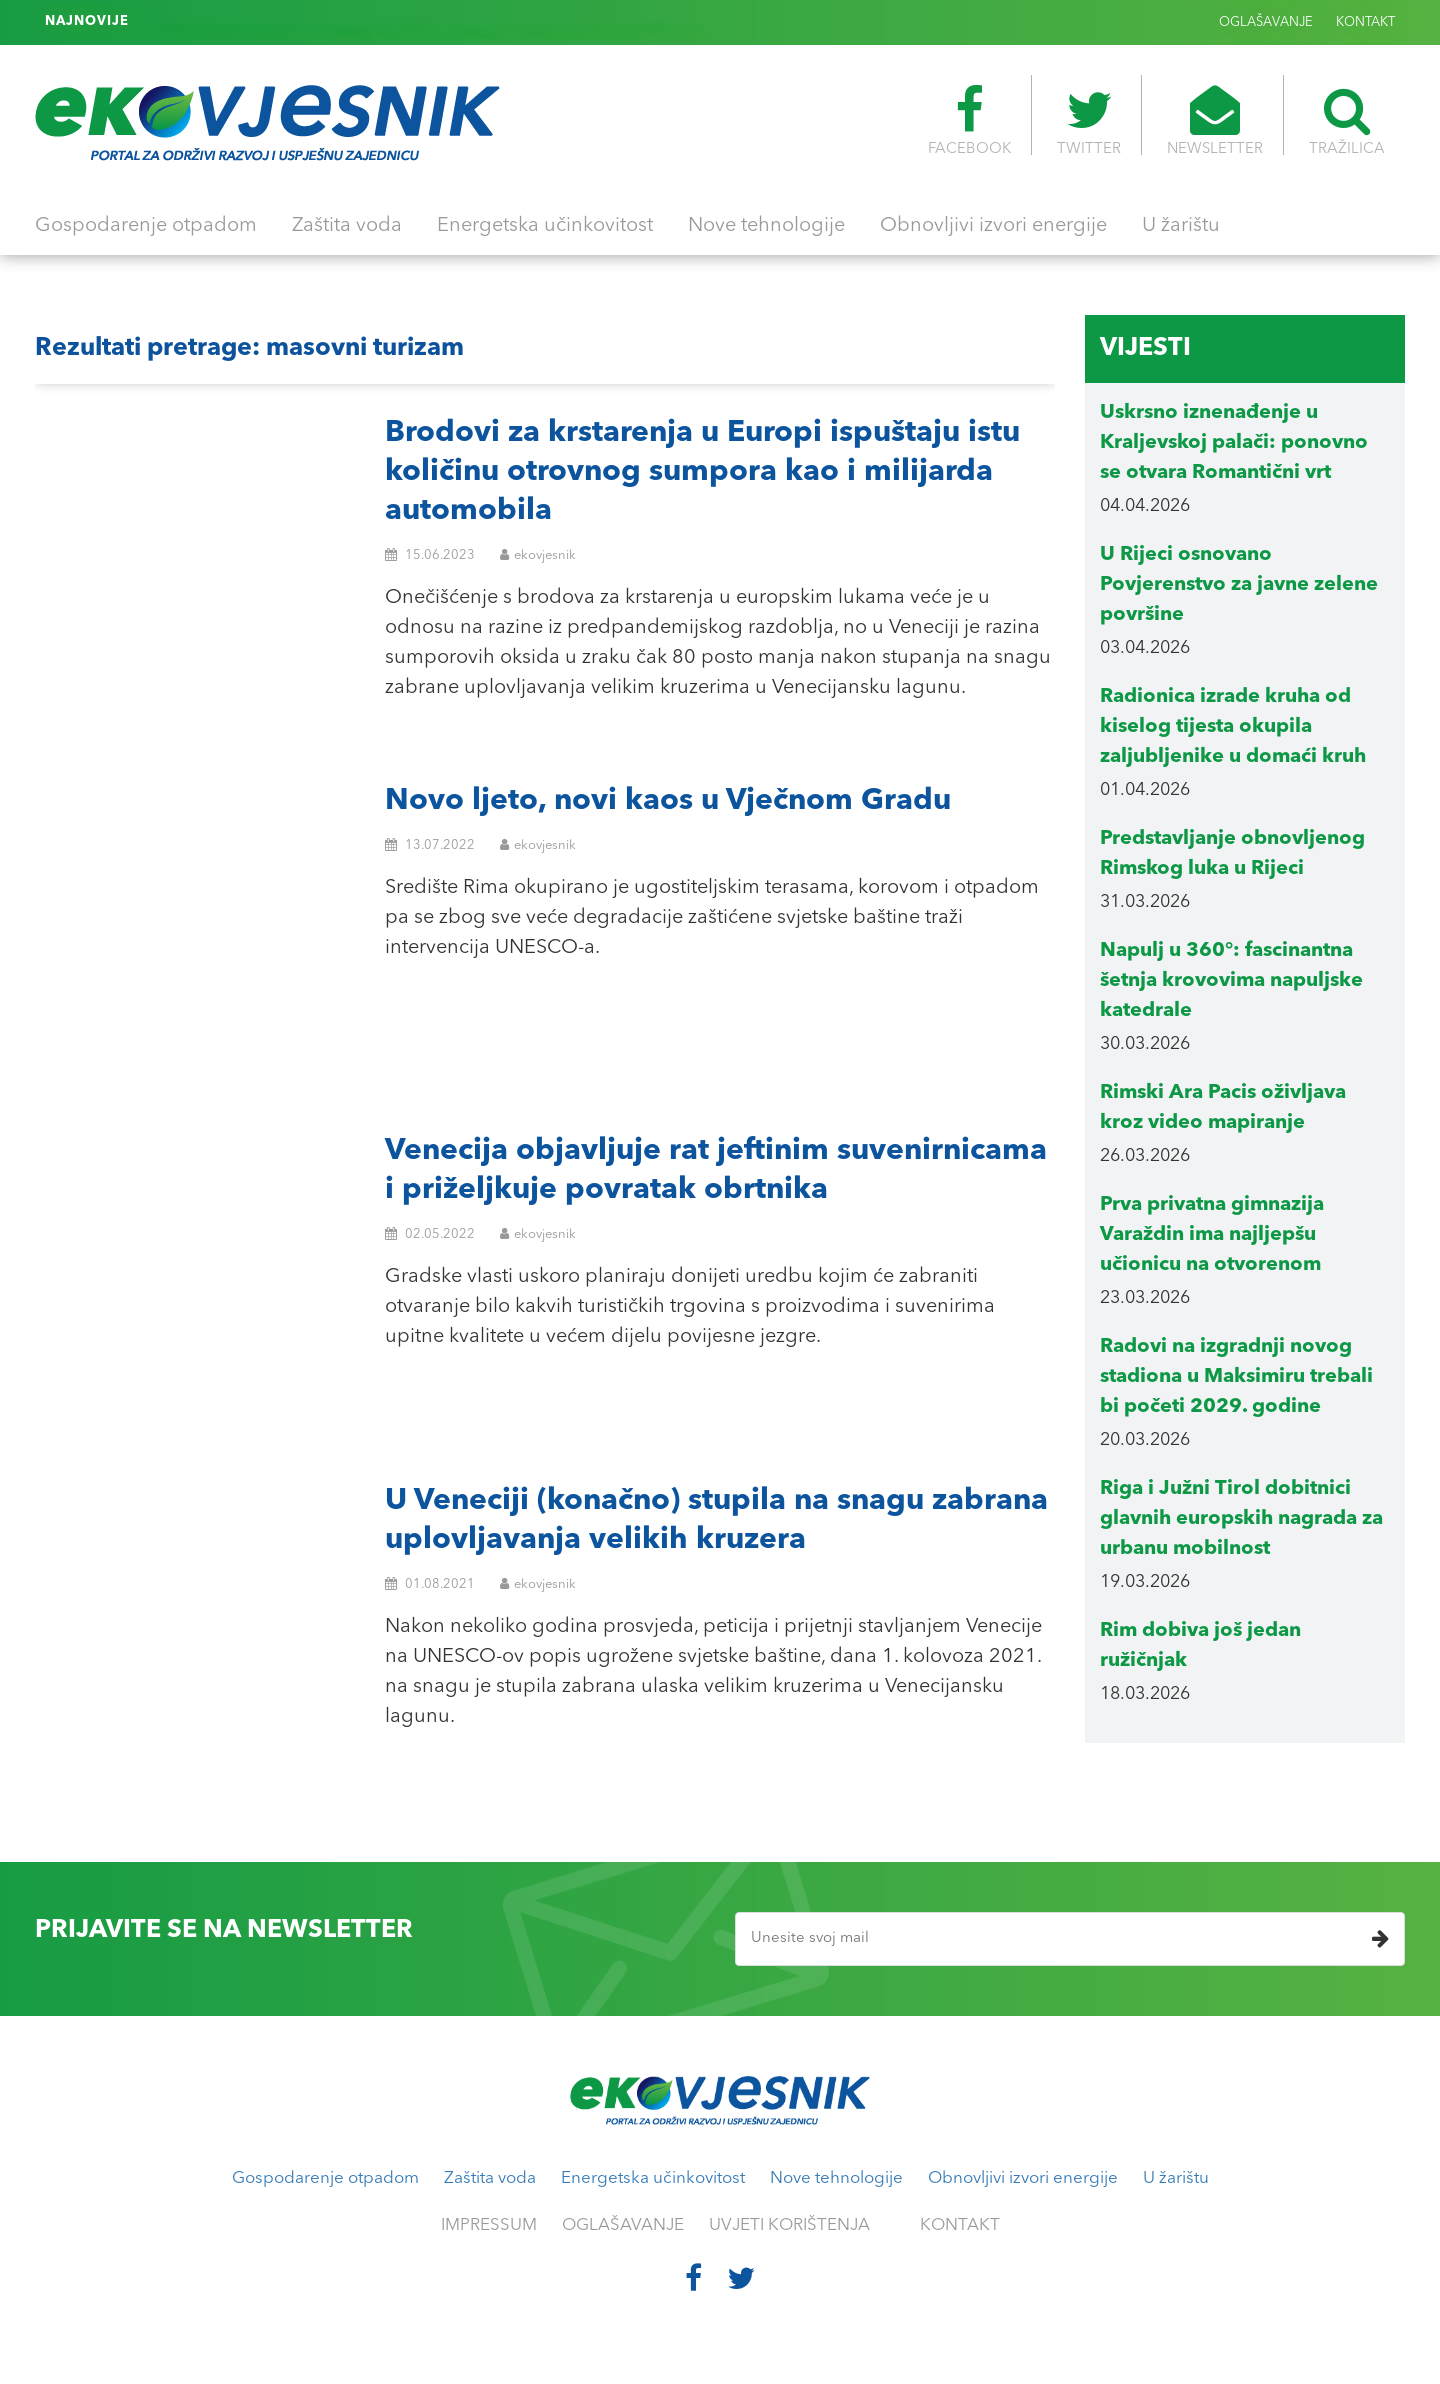 This screenshot has height=2384, width=1440. I want to click on Nove tehnologije, so click(766, 226).